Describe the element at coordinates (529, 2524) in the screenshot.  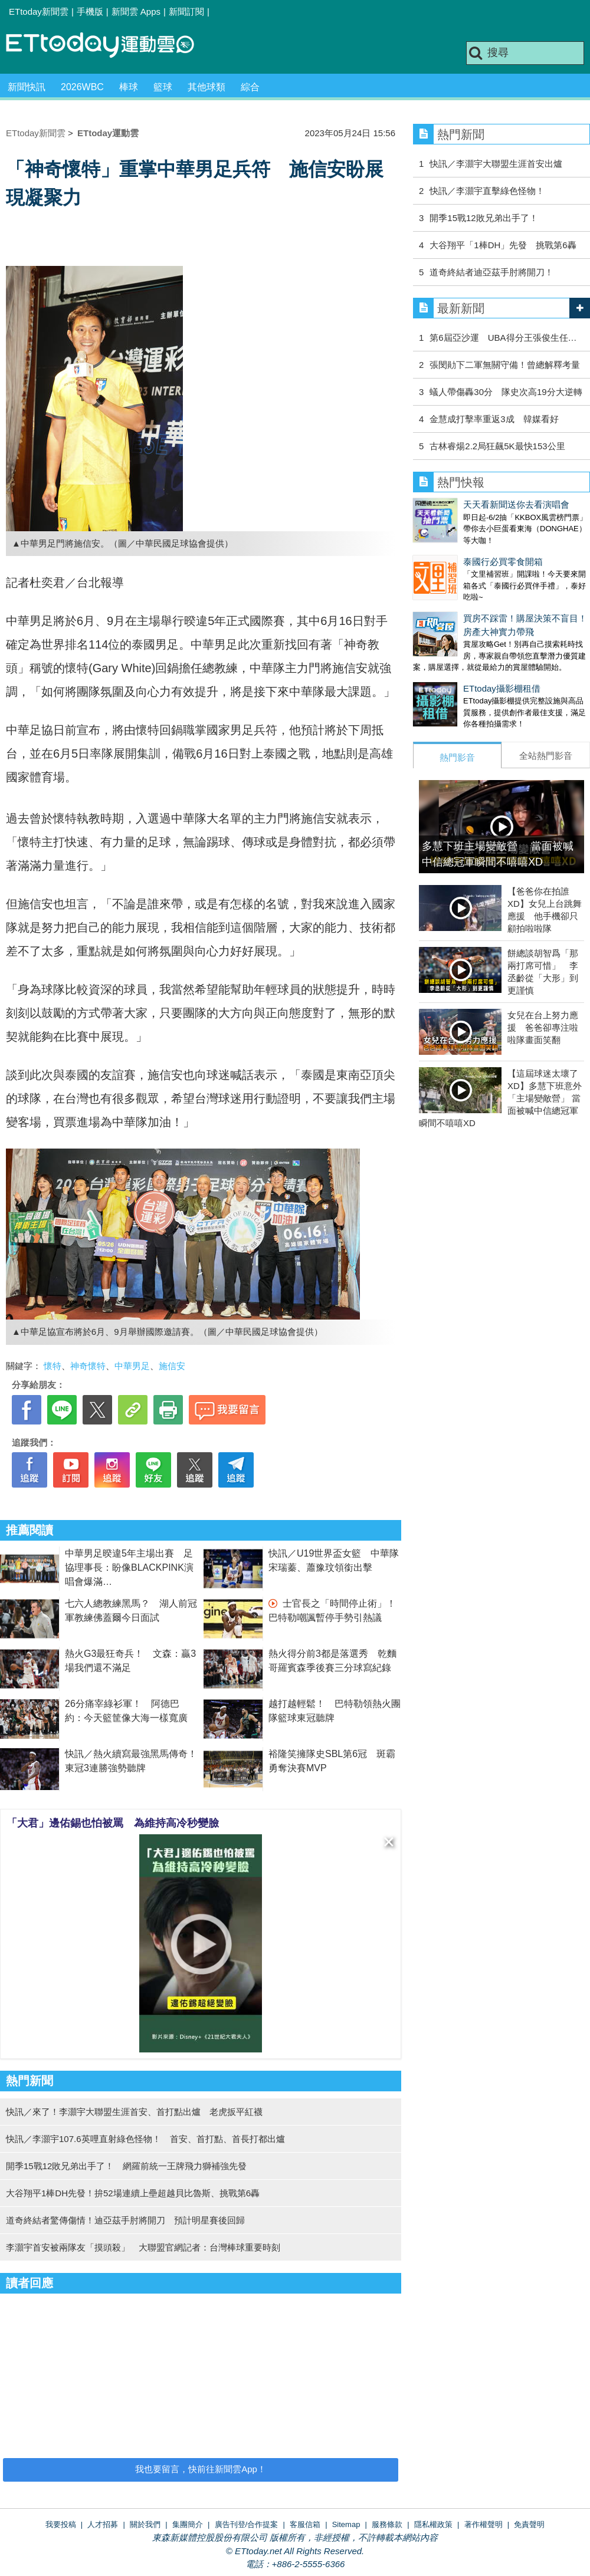
I see `免責聲明` at that location.